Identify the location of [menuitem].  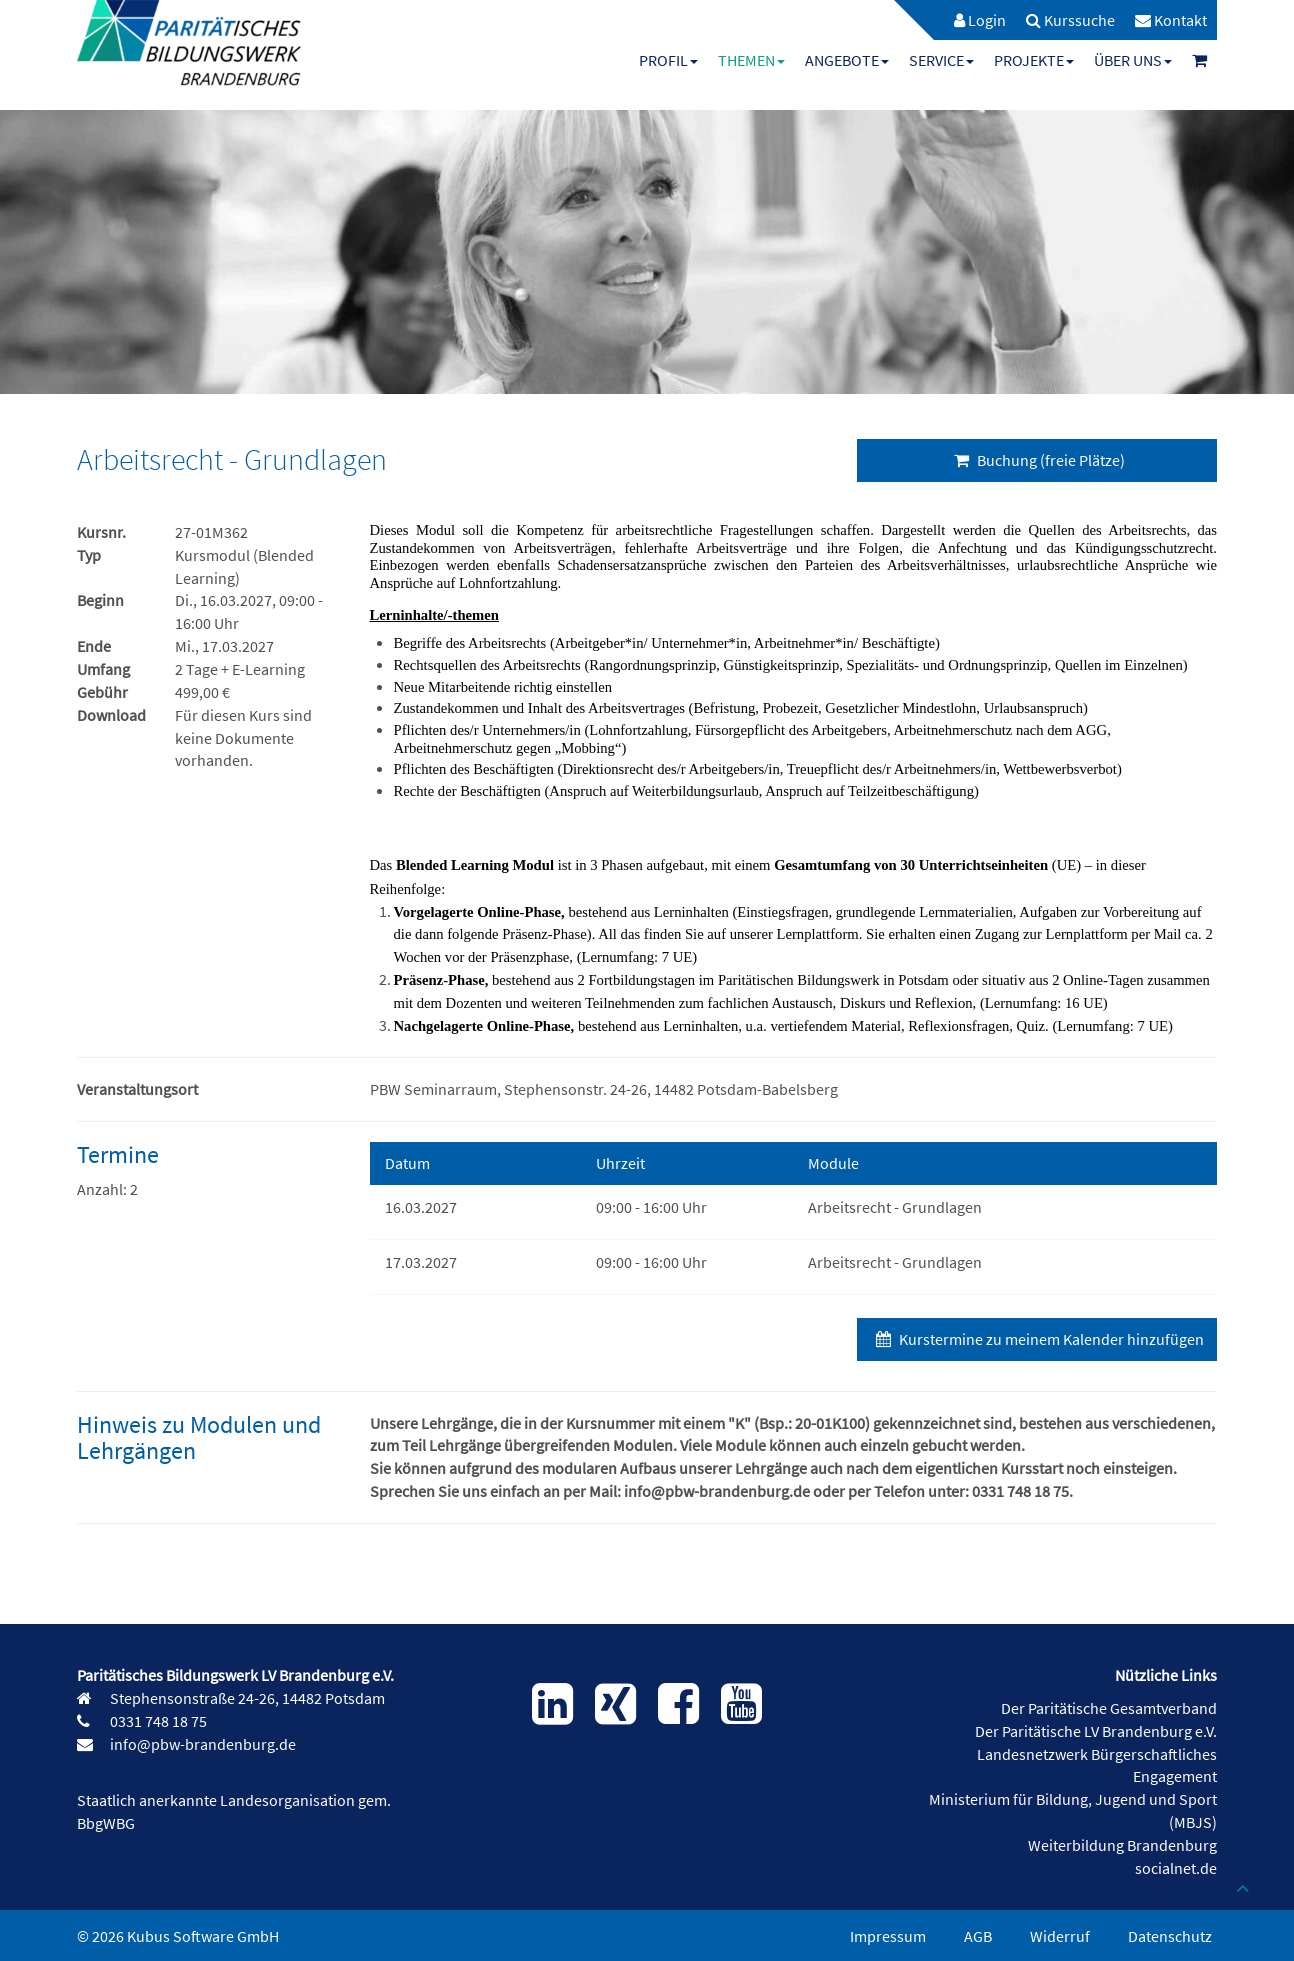
(970, 20).